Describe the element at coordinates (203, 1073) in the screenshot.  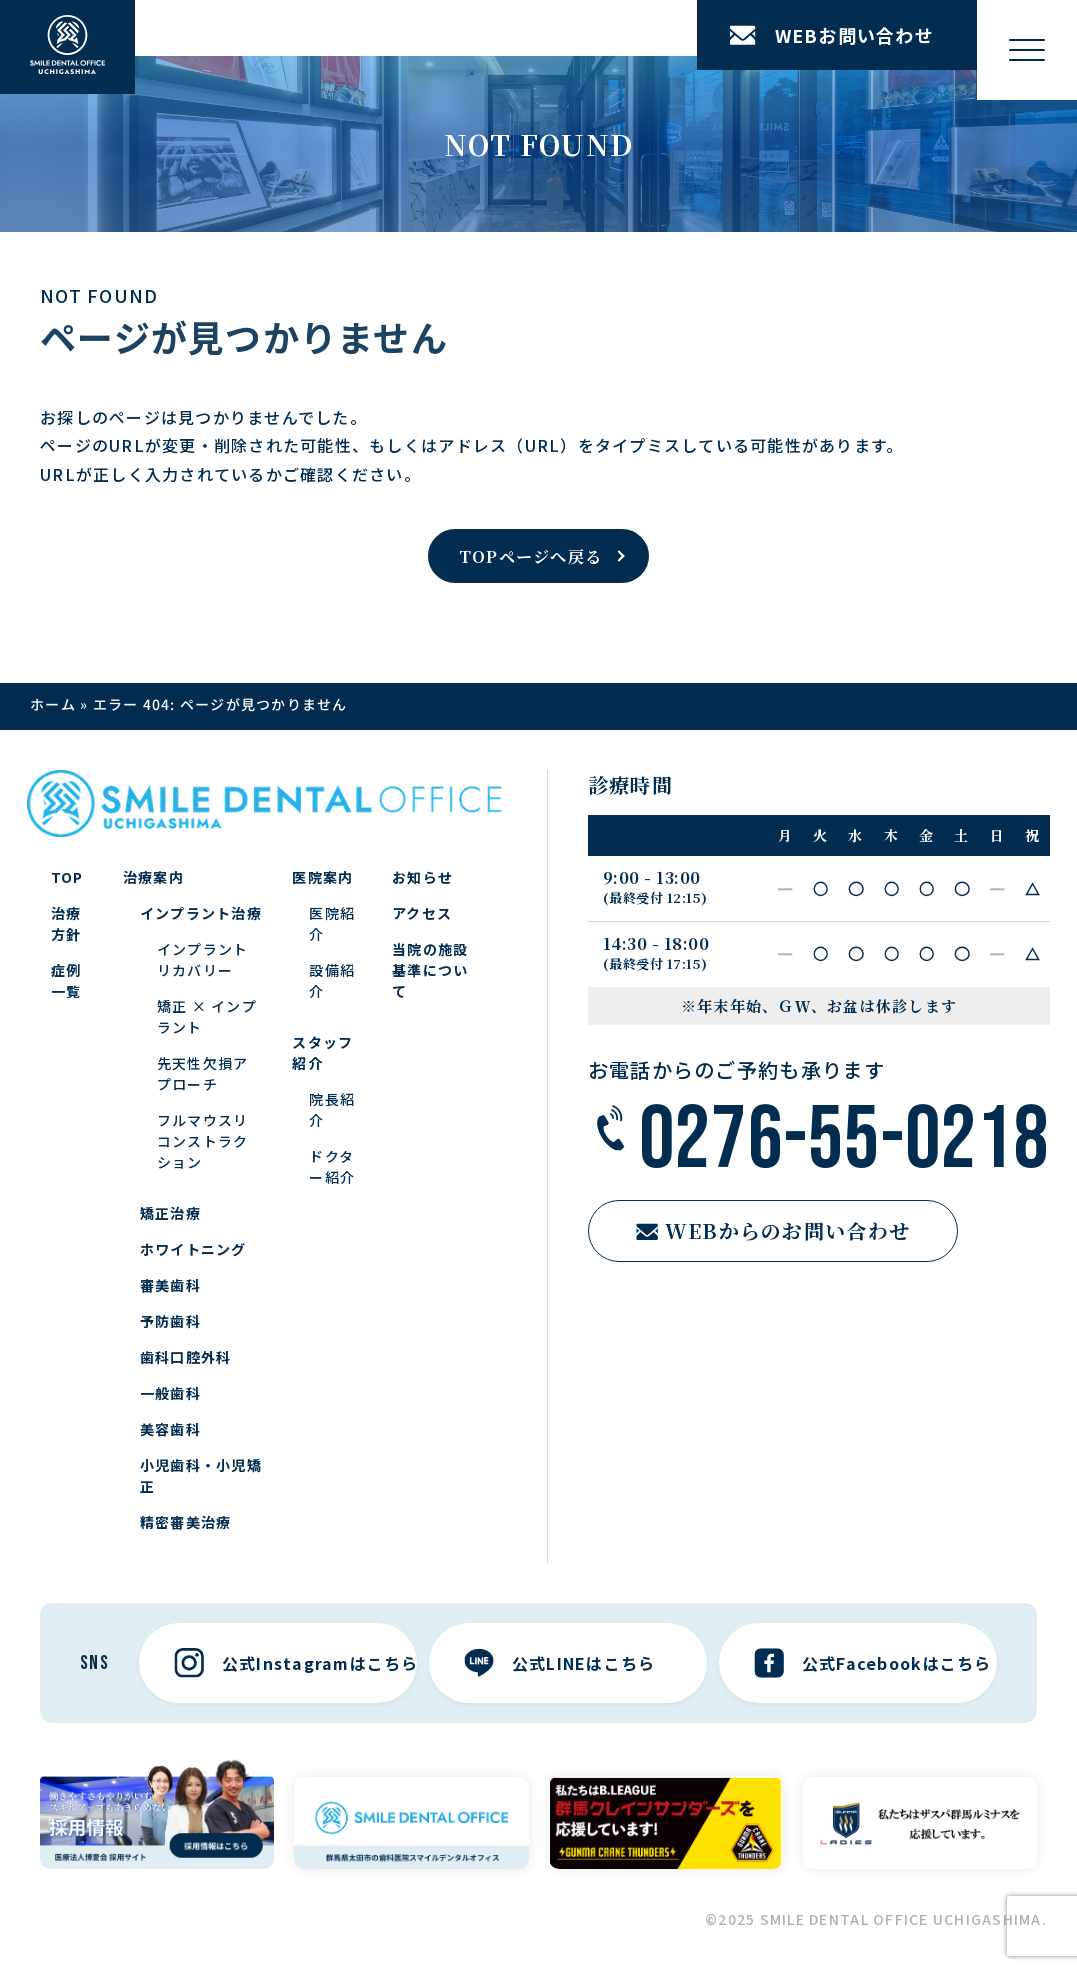
I see `先天性欠損アプローチ` at that location.